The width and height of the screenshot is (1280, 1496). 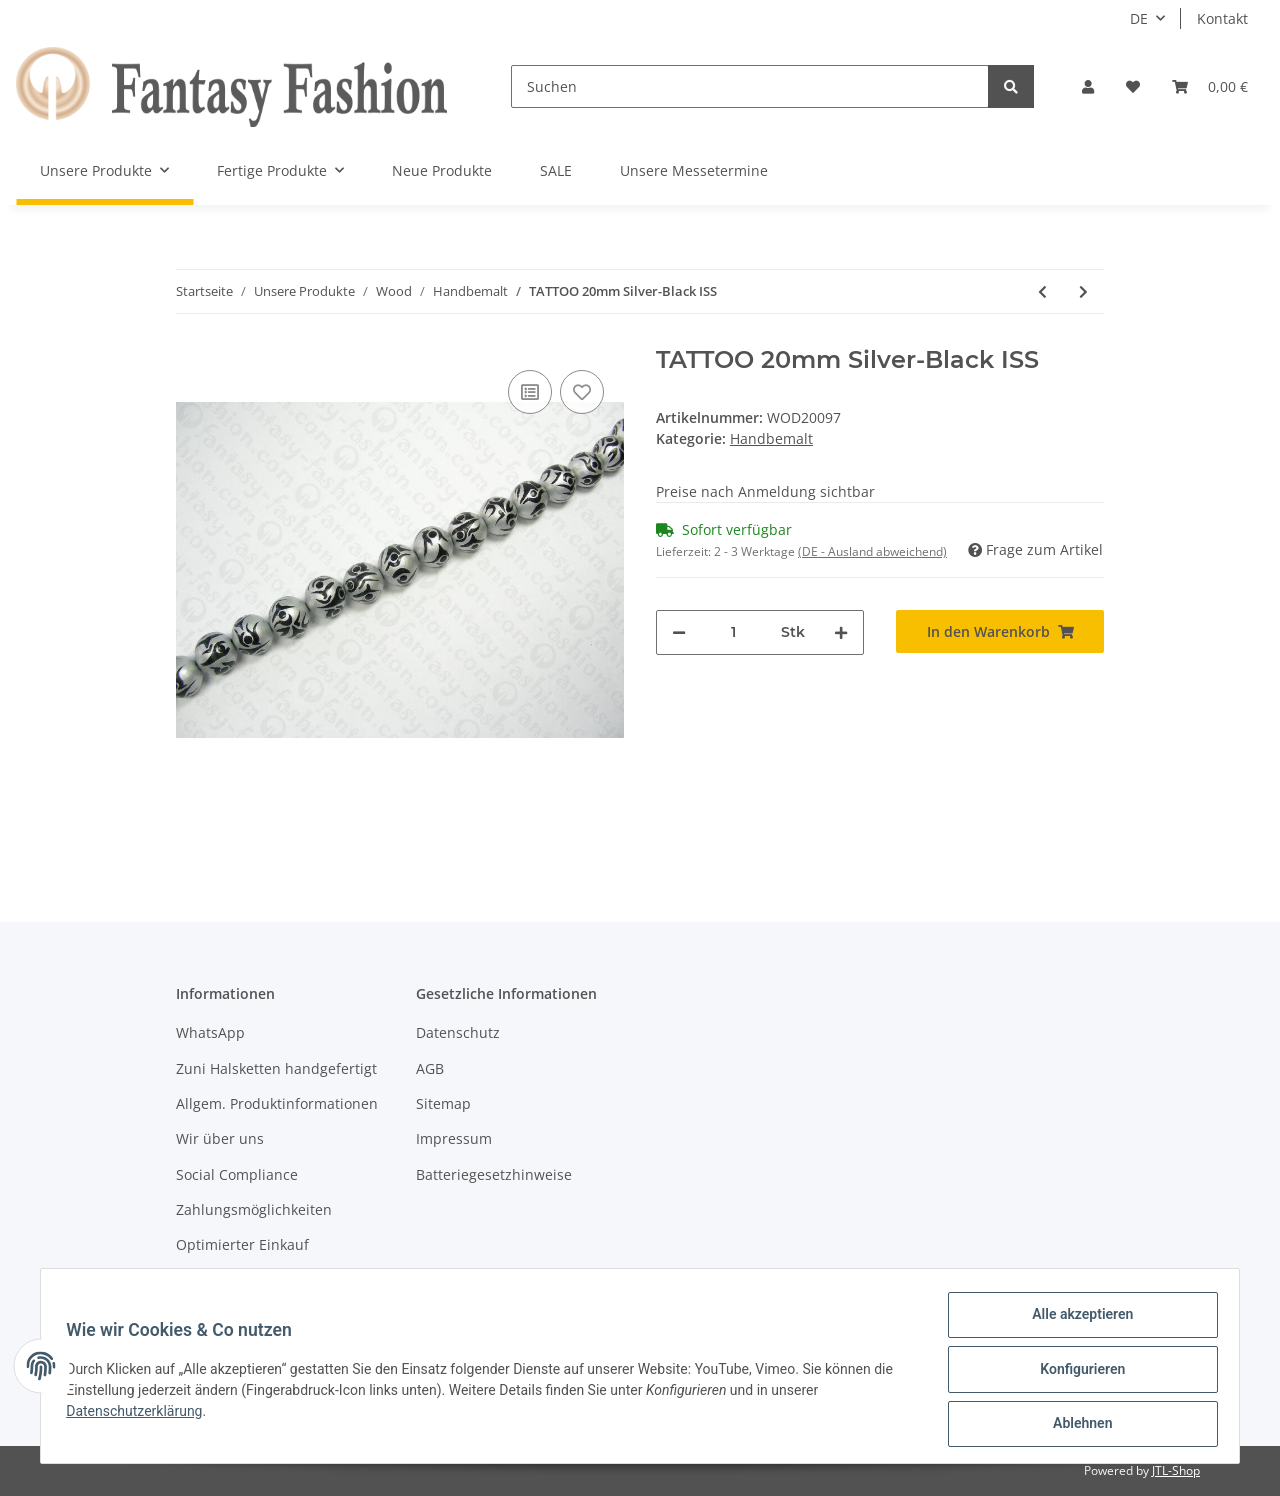 I want to click on Batteriegesetzhinweise, so click(x=494, y=1174).